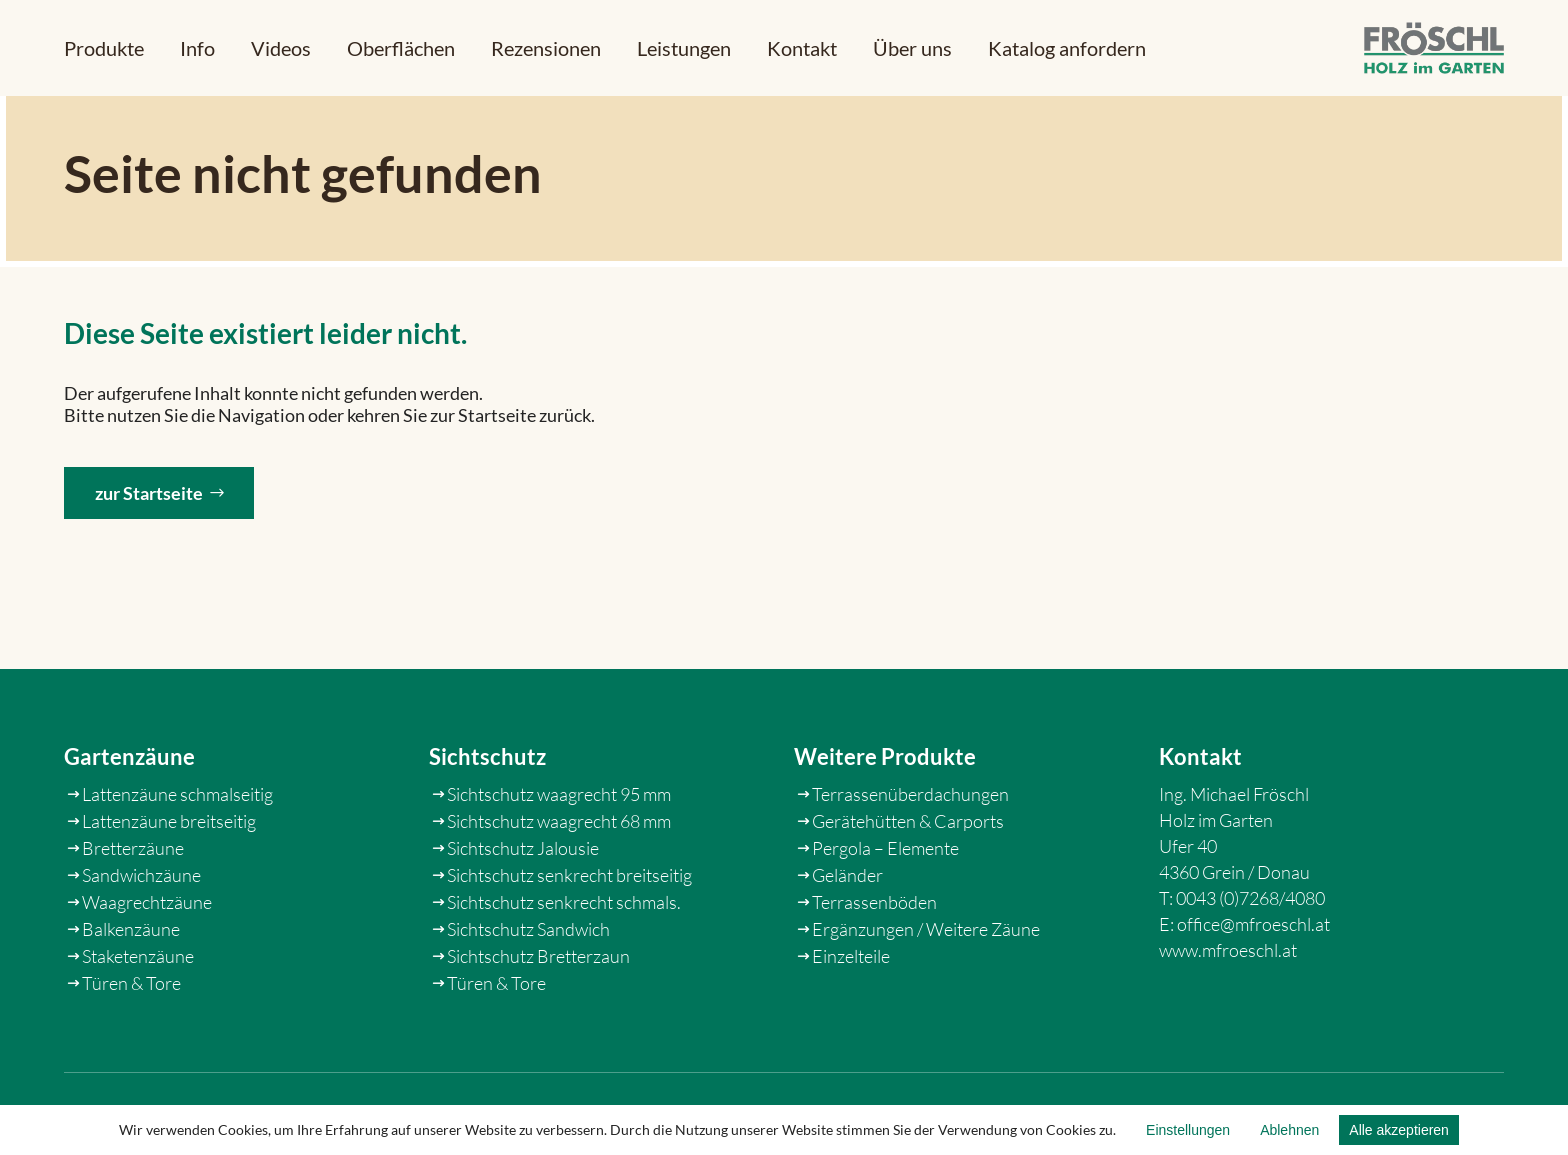 The height and width of the screenshot is (1155, 1568). Describe the element at coordinates (141, 937) in the screenshot. I see `Sandwichzäune [link]` at that location.